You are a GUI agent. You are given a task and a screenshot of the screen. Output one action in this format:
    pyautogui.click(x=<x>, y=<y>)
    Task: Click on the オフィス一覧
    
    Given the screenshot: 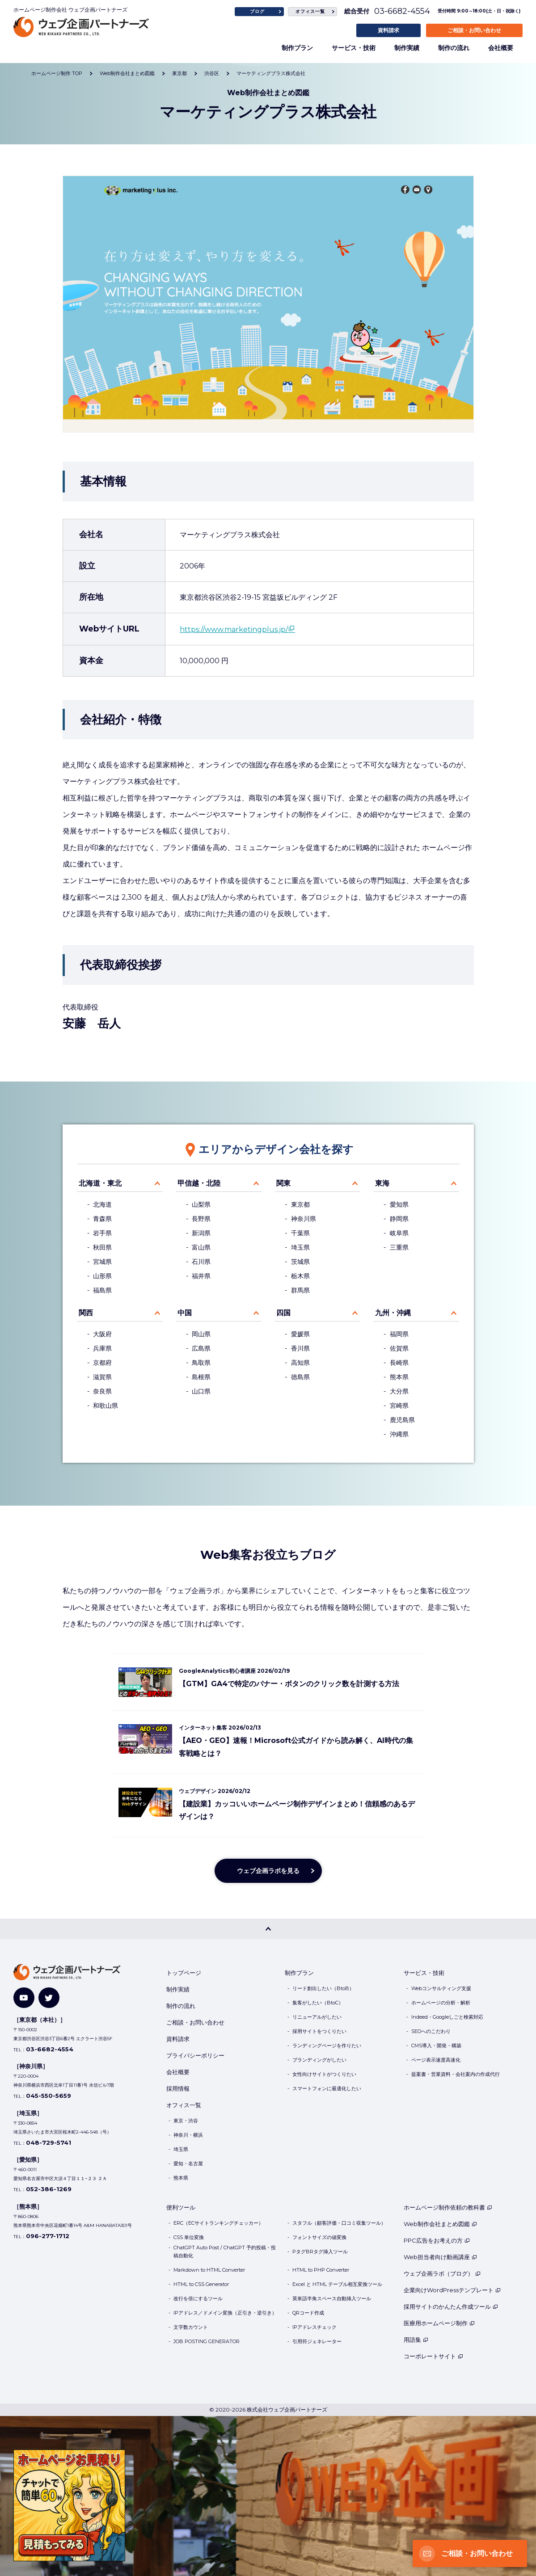 What is the action you would take?
    pyautogui.click(x=310, y=11)
    